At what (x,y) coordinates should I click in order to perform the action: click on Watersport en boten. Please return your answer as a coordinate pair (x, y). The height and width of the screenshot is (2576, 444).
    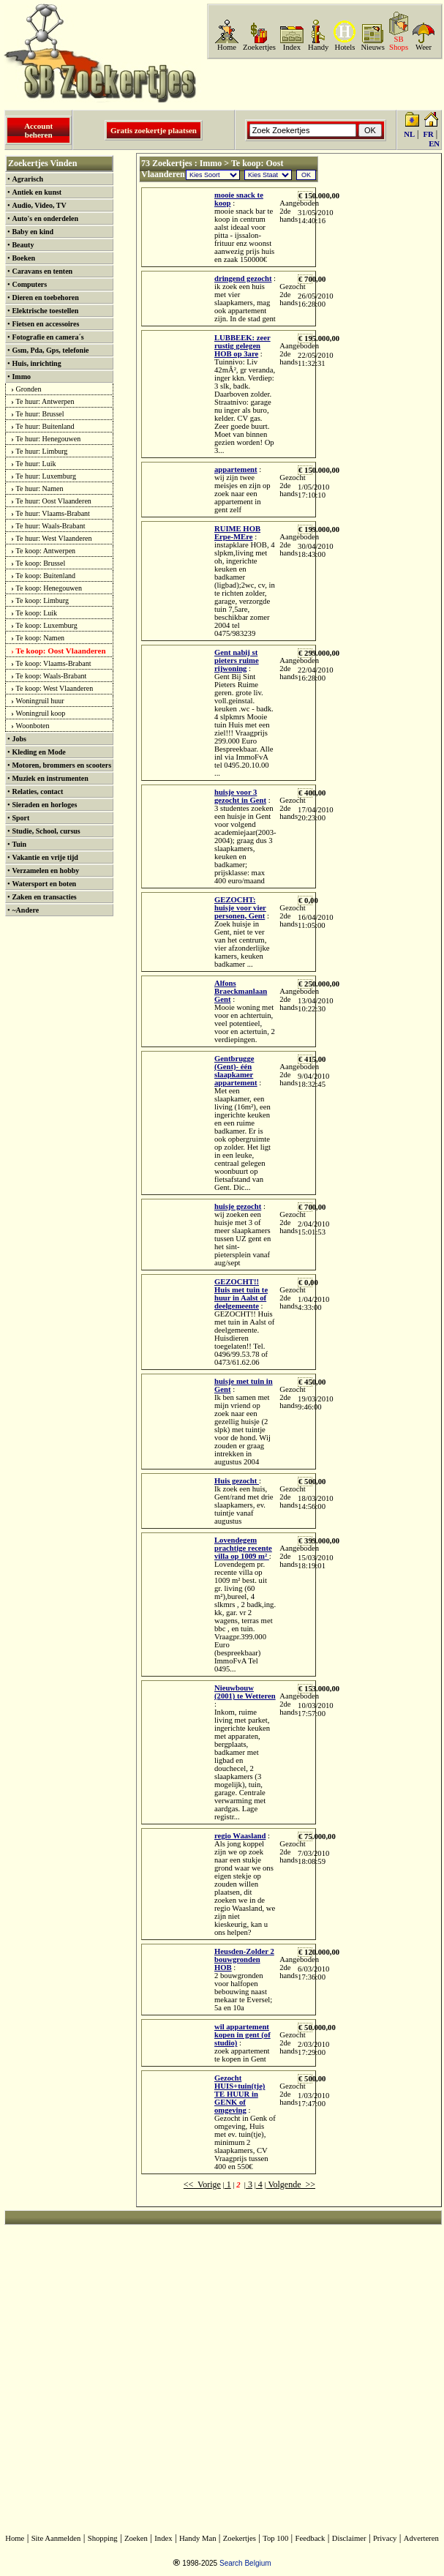
    Looking at the image, I should click on (44, 884).